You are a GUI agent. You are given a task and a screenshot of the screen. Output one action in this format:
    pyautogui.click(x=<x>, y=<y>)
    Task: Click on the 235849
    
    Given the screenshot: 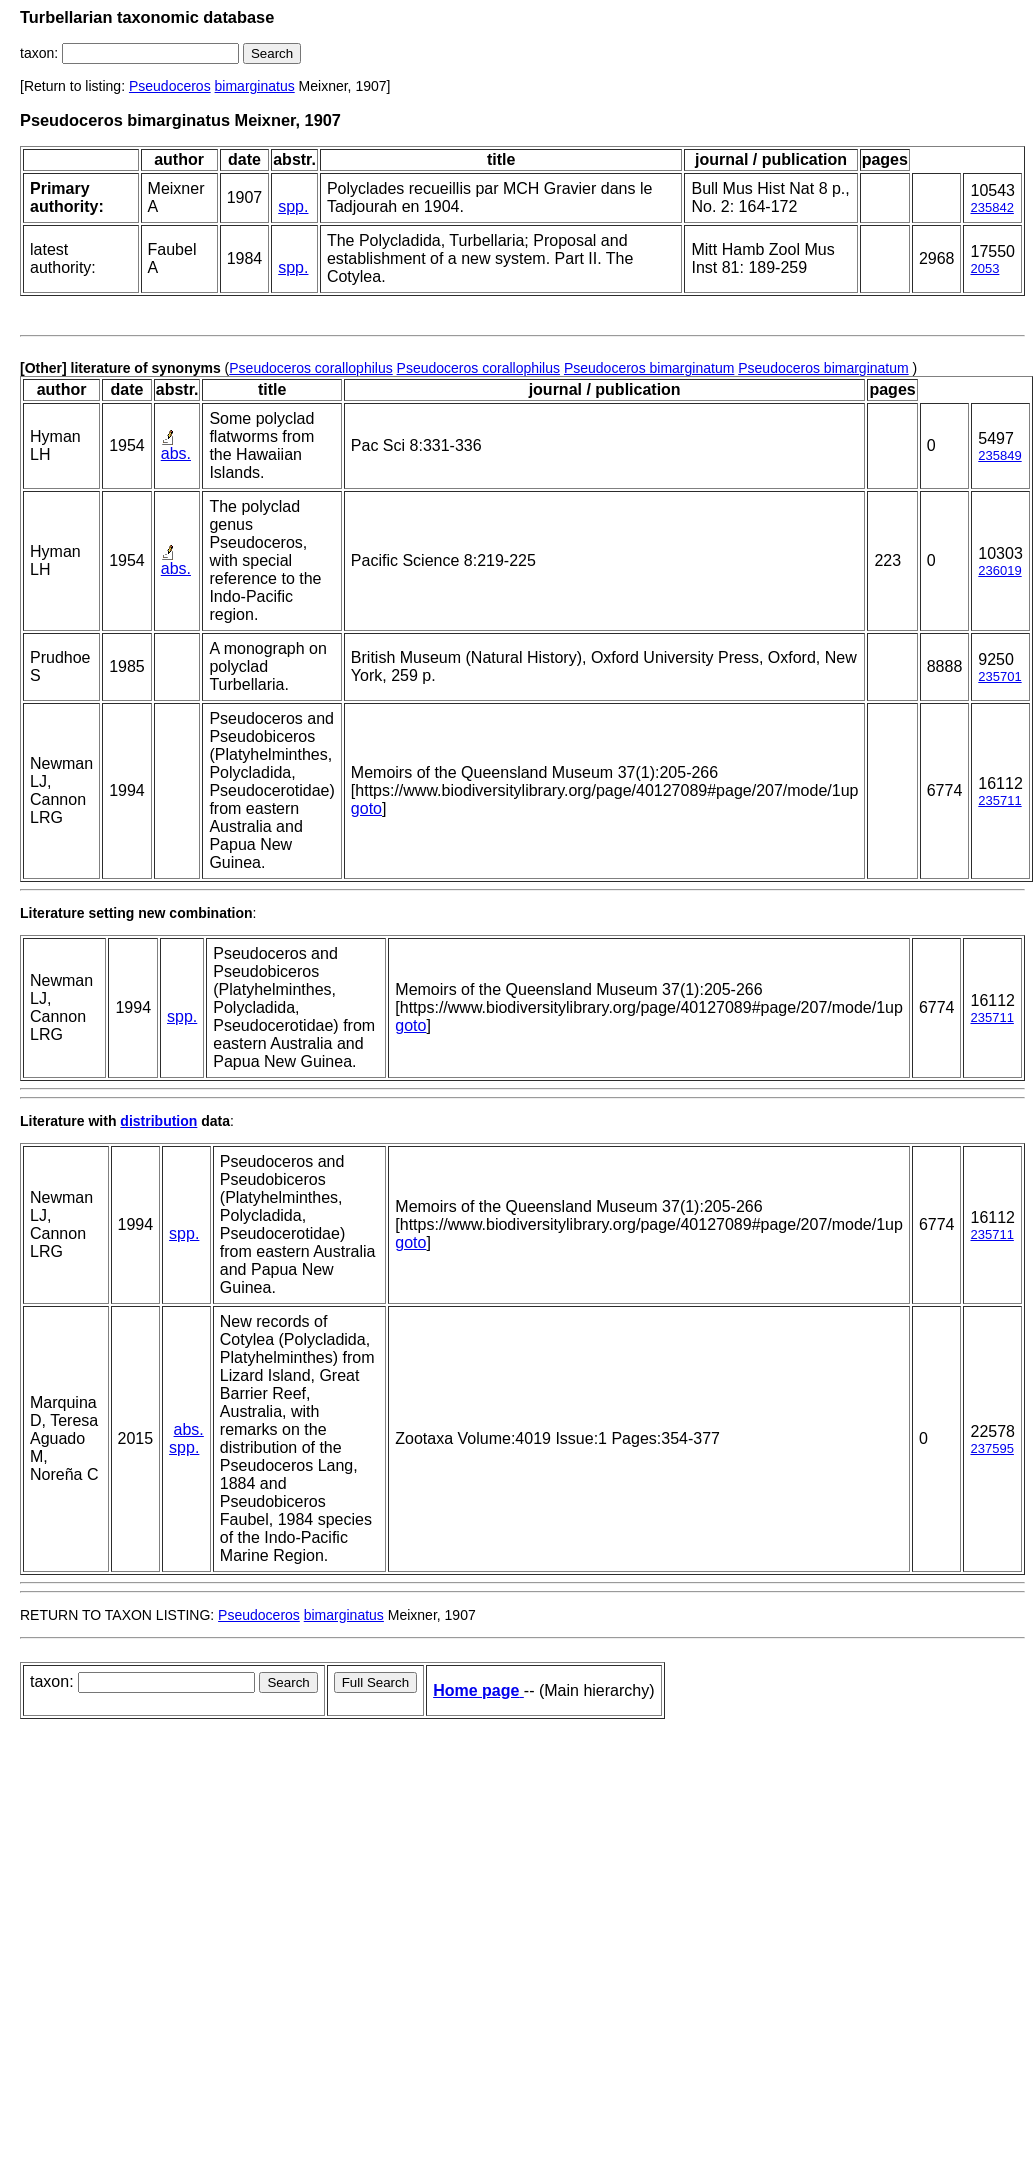 What is the action you would take?
    pyautogui.click(x=999, y=455)
    